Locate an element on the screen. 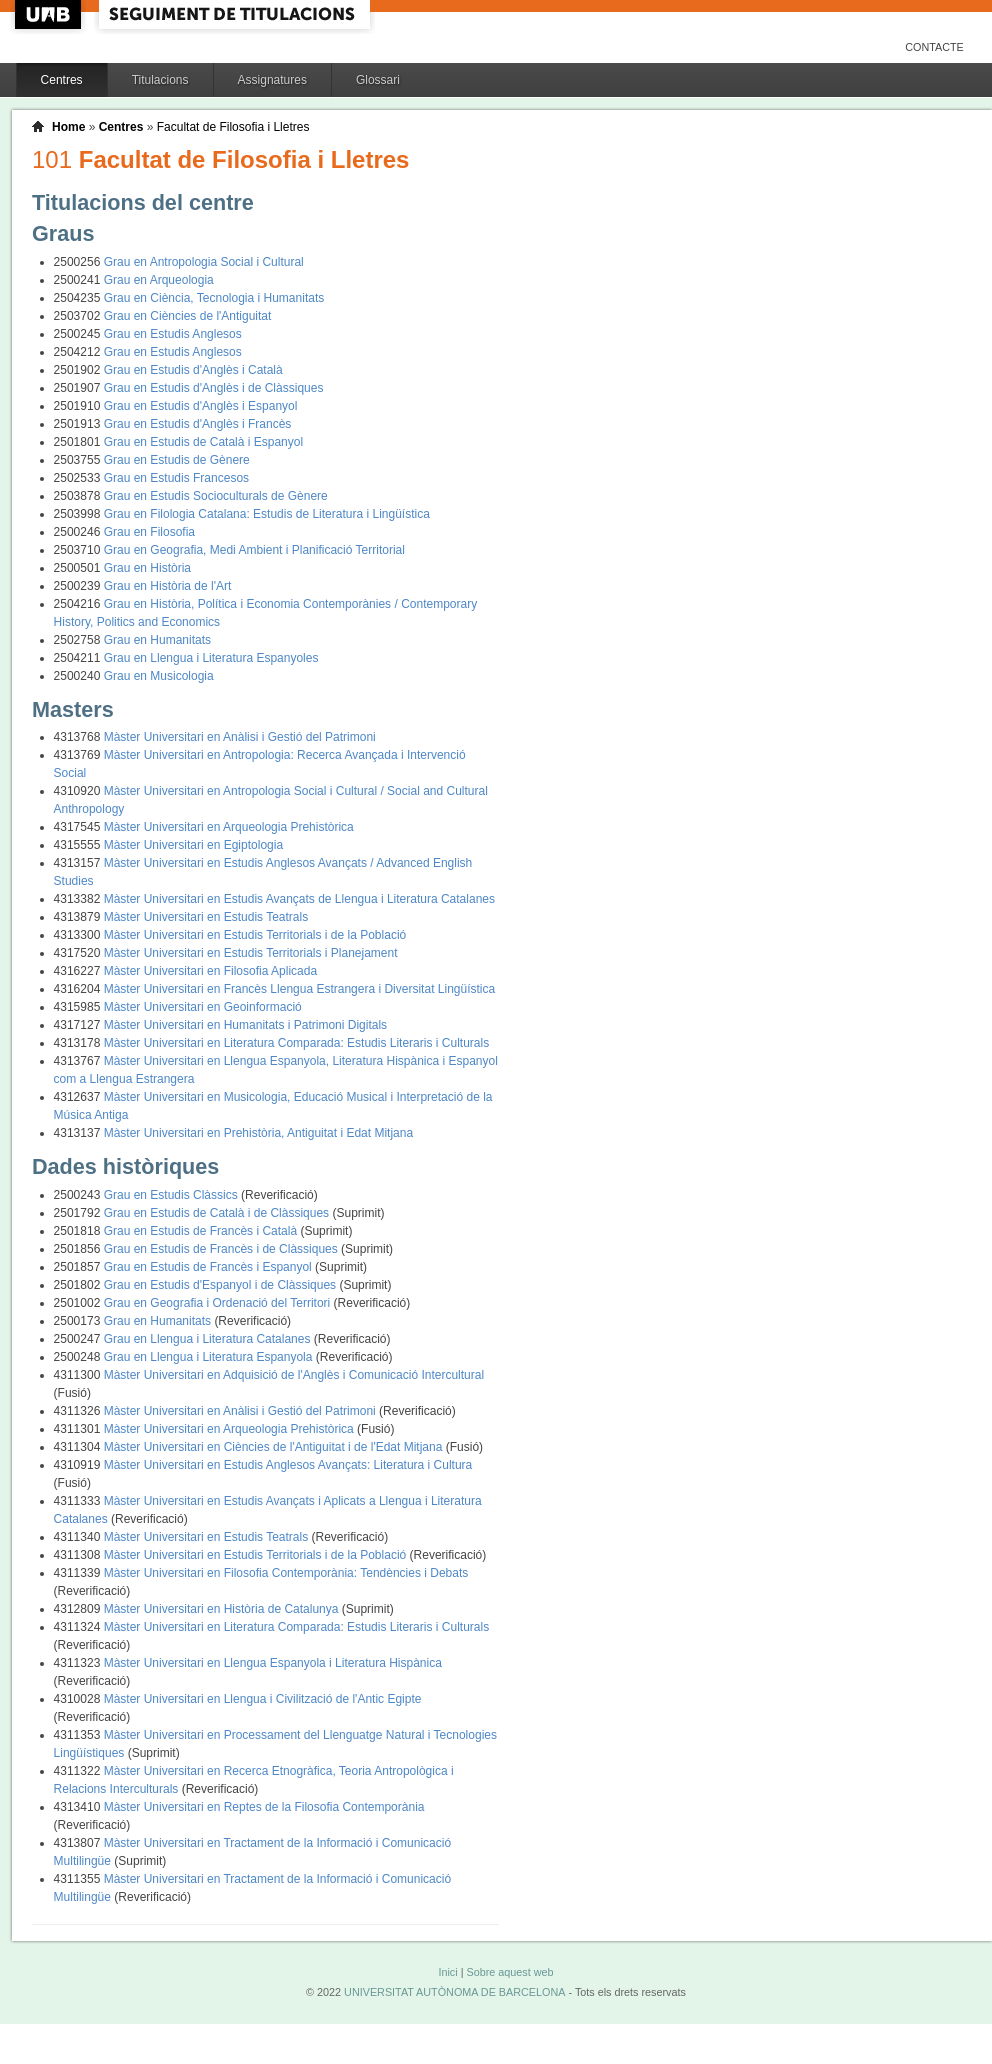 The image size is (992, 2064). UAB is located at coordinates (50, 14).